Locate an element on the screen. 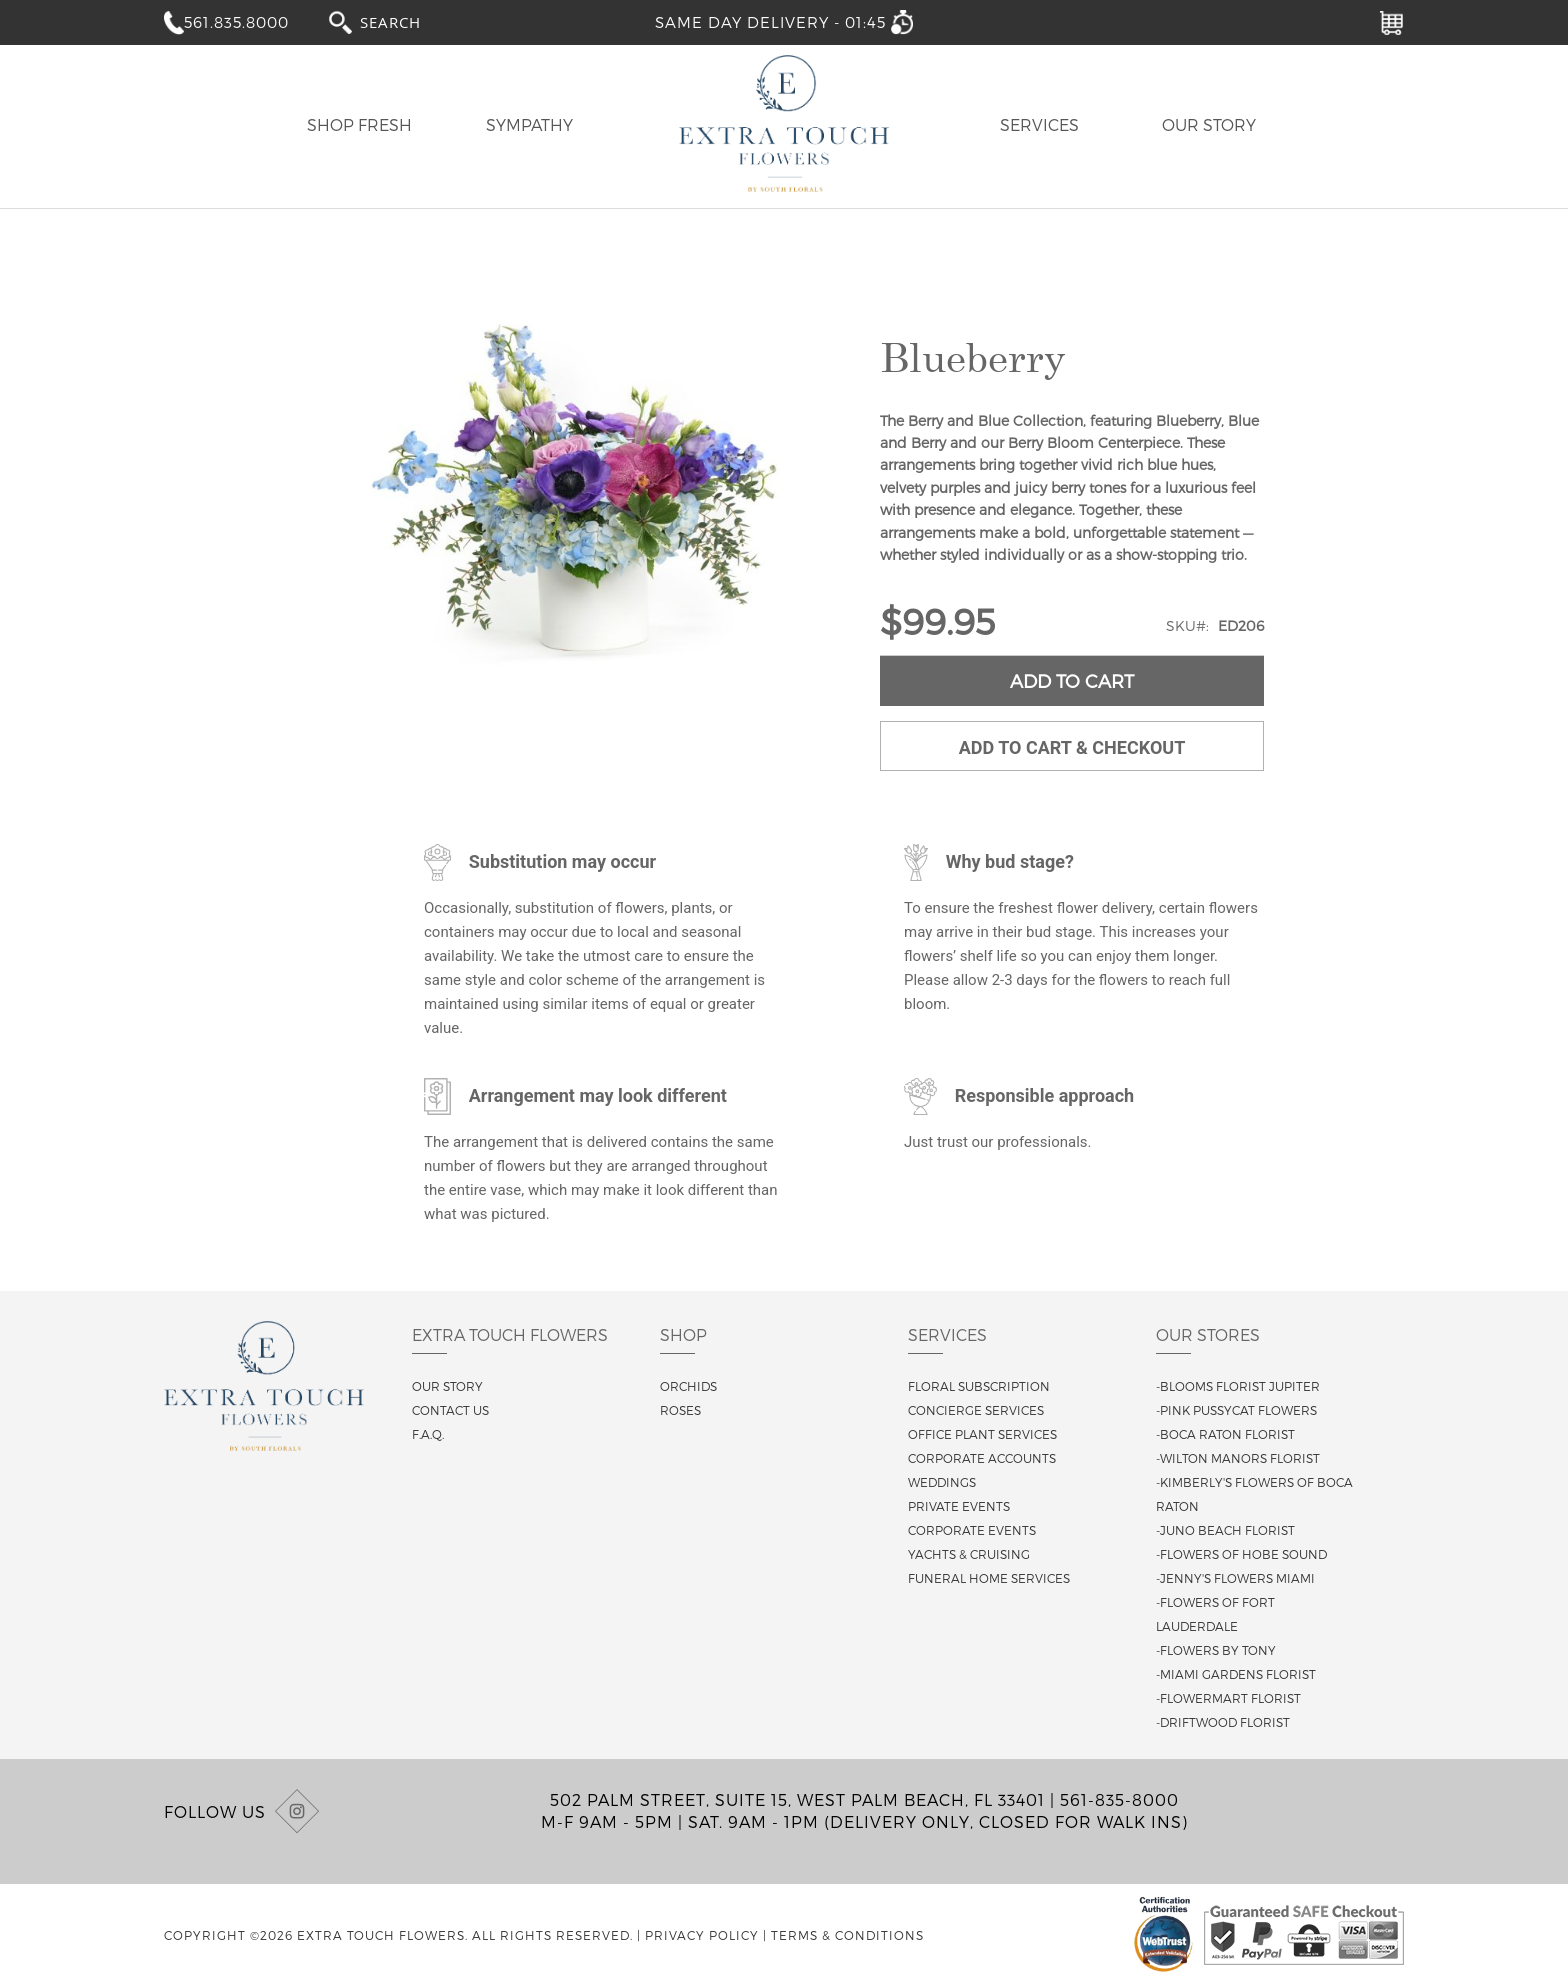 This screenshot has height=1984, width=1568. Concierge Services is located at coordinates (976, 1410).